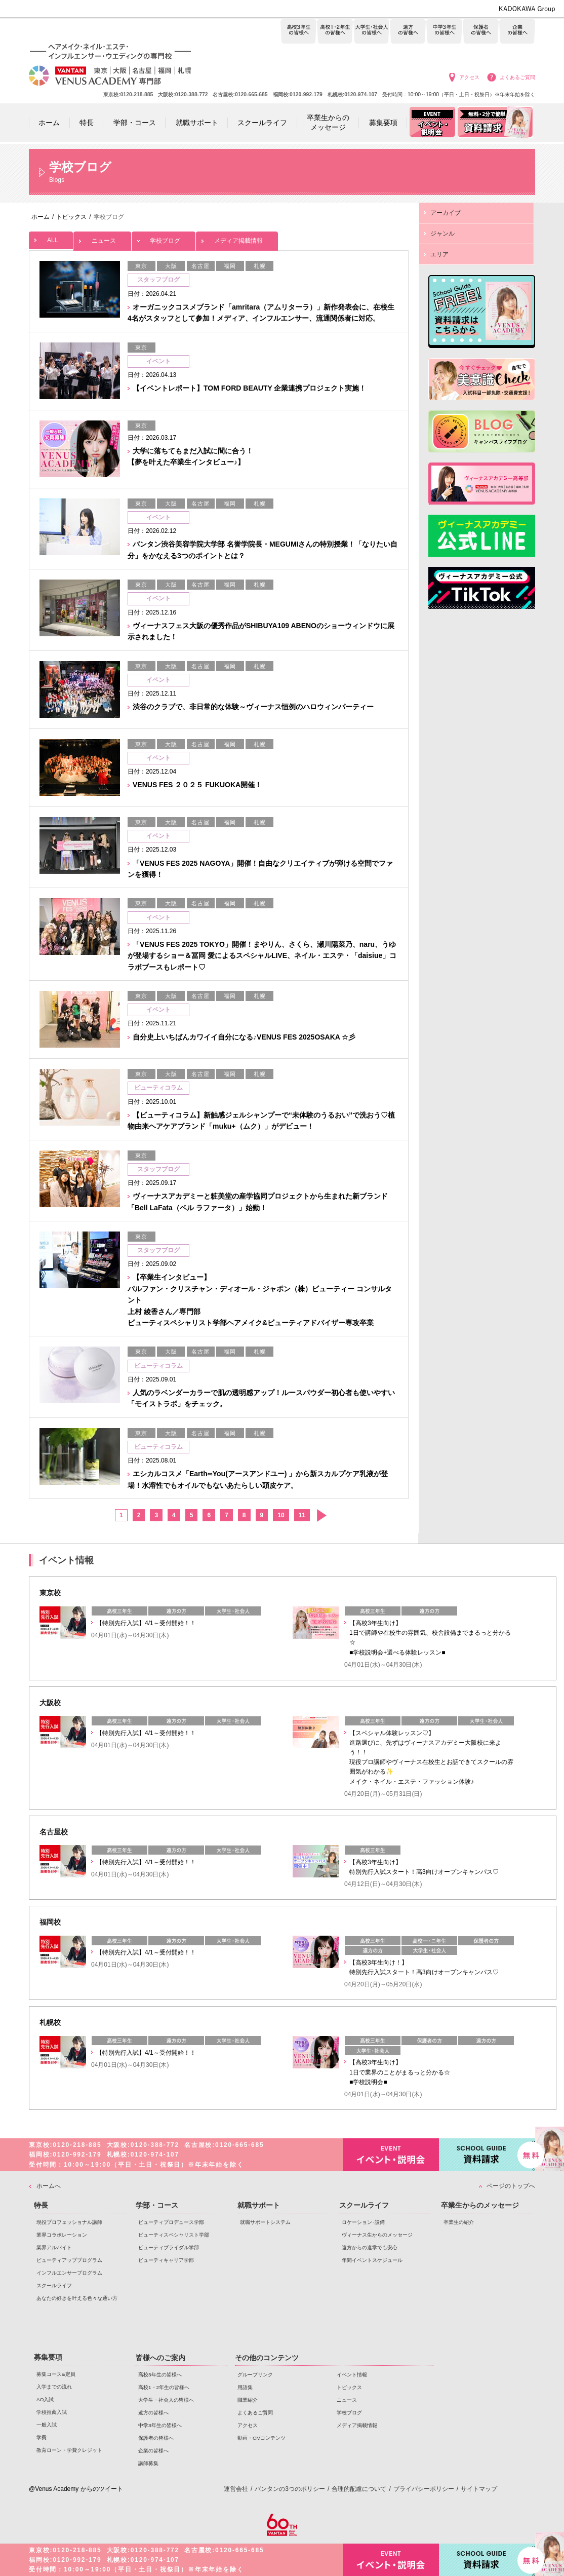 The width and height of the screenshot is (564, 2576). What do you see at coordinates (171, 2222) in the screenshot?
I see `ビューティプロデュース学部` at bounding box center [171, 2222].